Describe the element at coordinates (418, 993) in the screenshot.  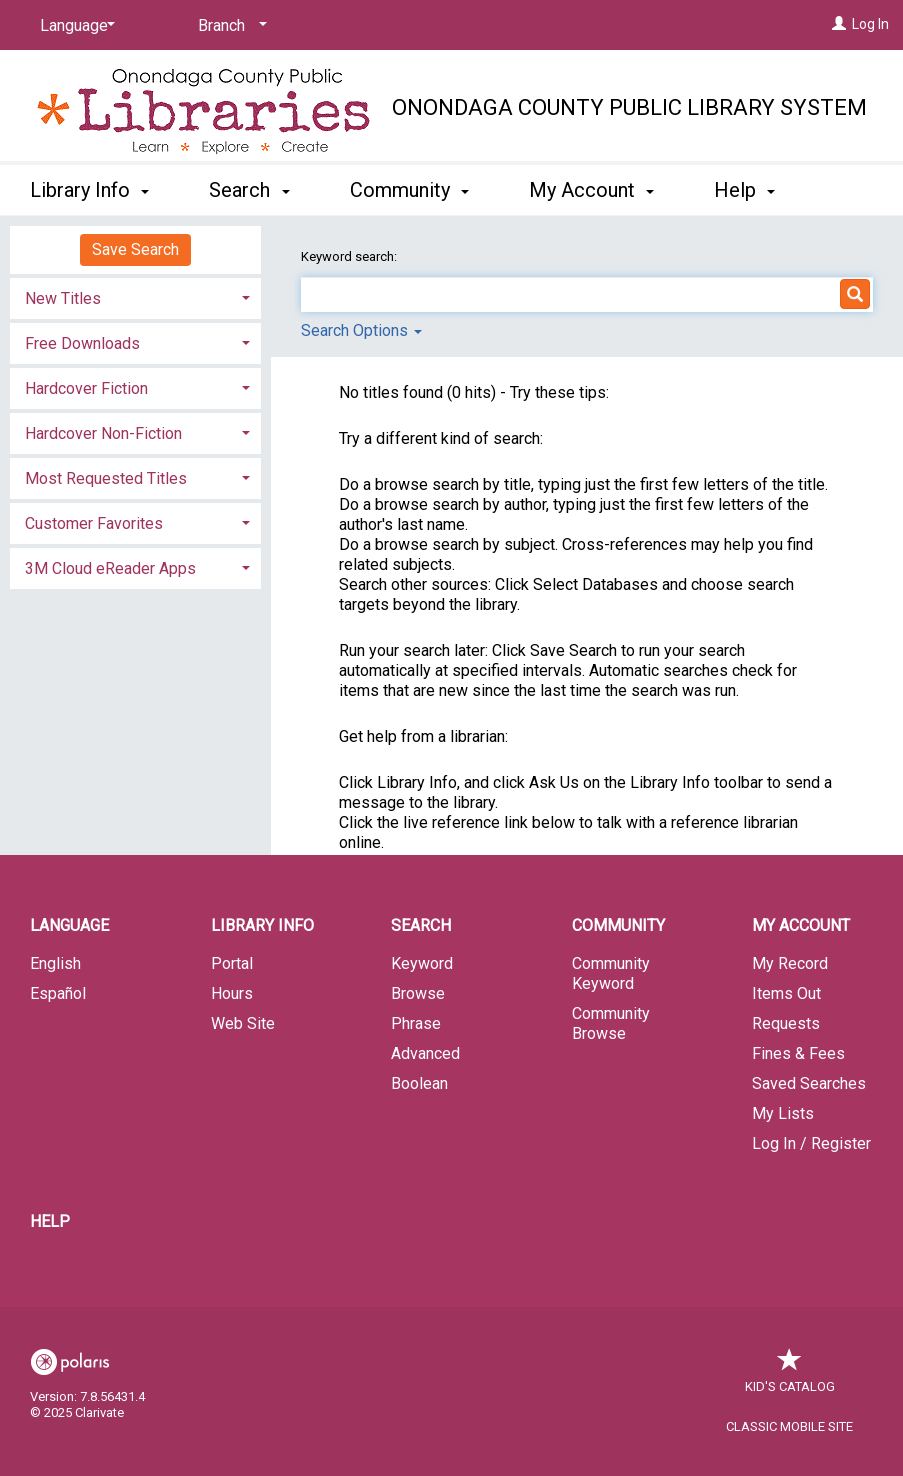
I see `Browse` at that location.